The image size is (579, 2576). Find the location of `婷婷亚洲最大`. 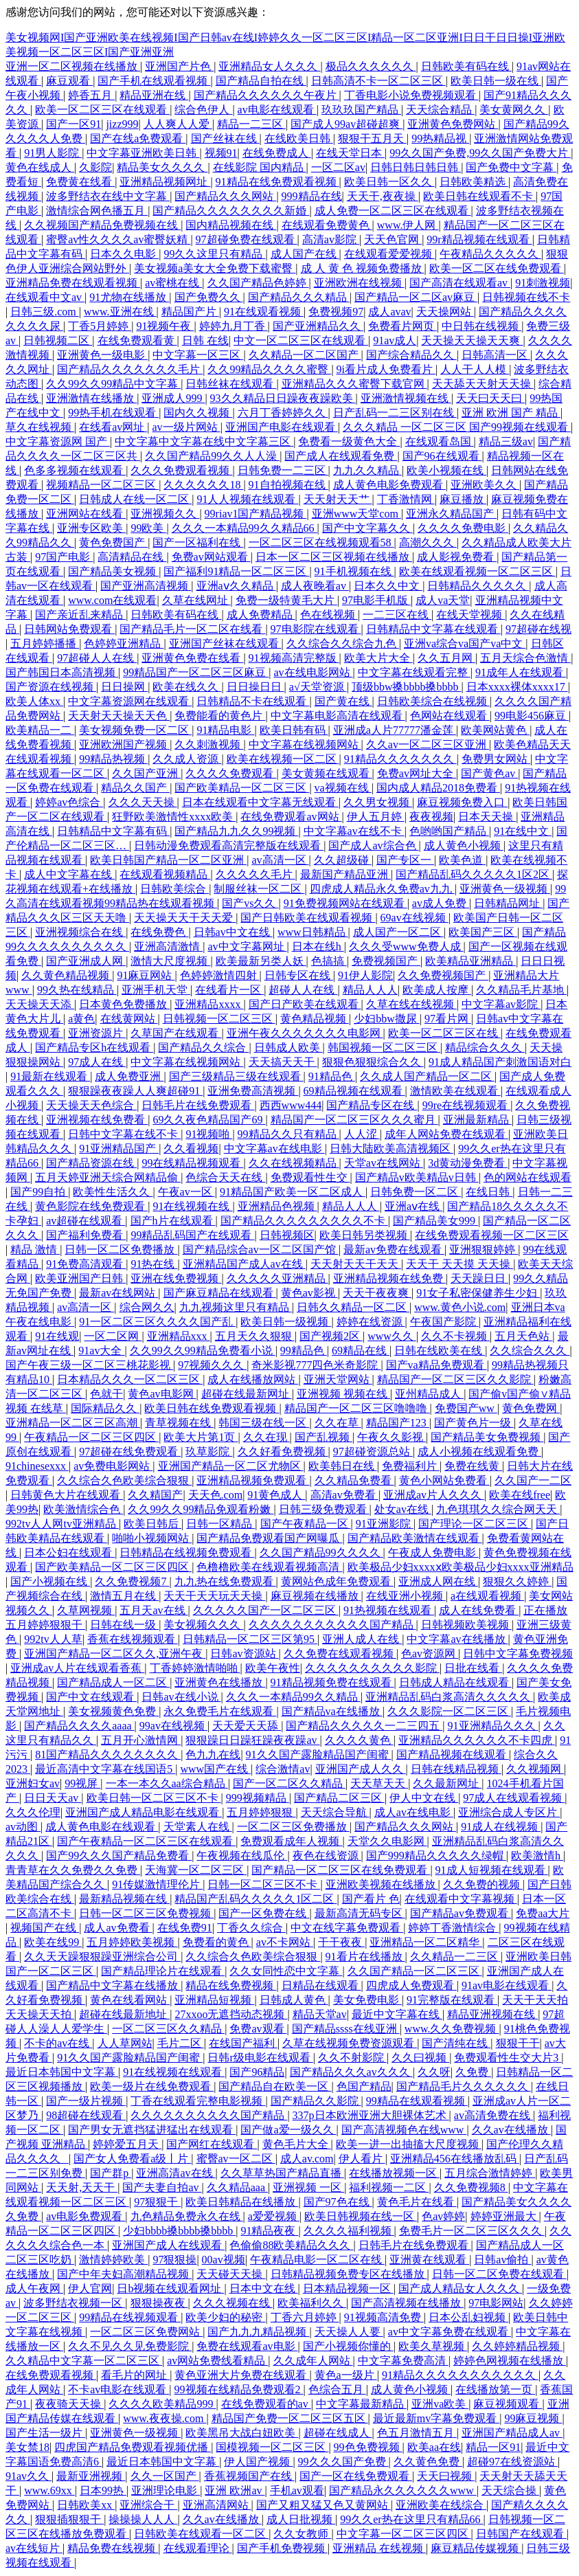

婷婷亚洲最大 is located at coordinates (504, 2216).